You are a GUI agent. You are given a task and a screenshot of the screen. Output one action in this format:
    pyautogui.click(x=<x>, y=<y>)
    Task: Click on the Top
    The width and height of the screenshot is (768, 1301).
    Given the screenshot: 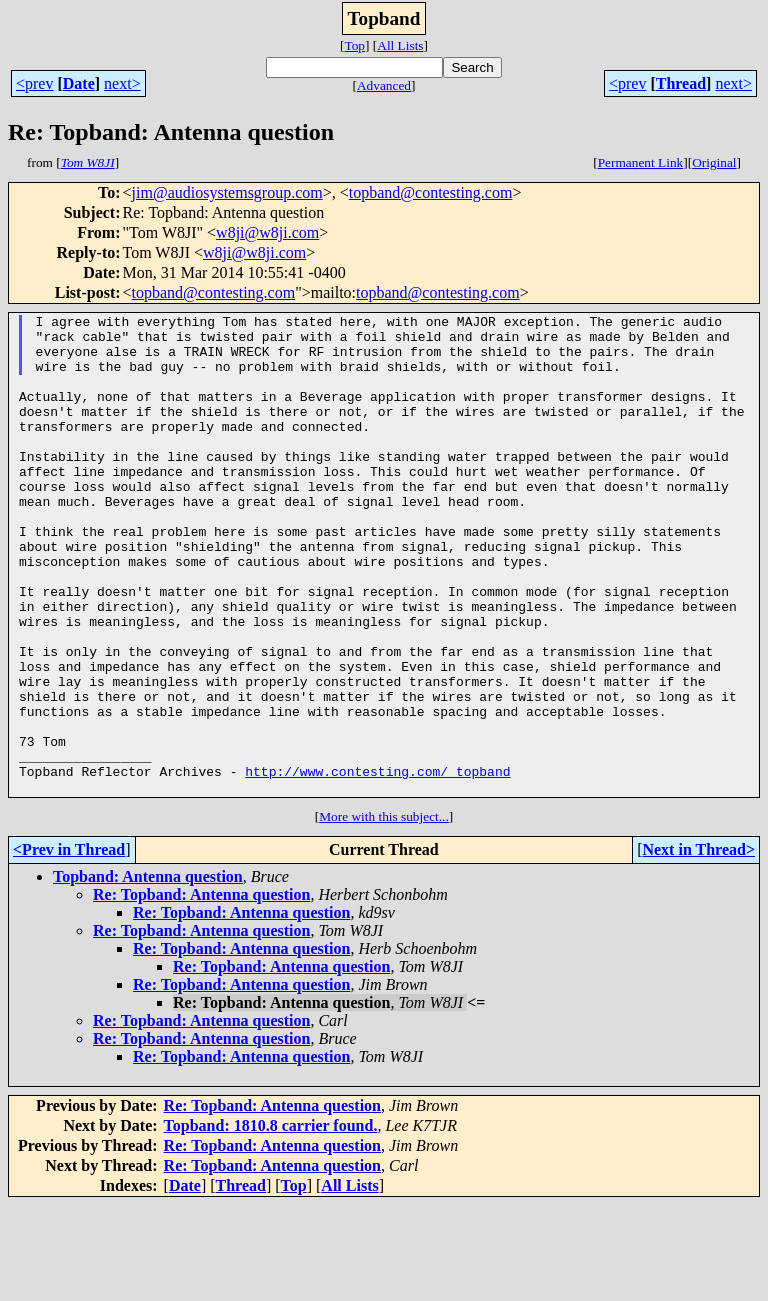 What is the action you would take?
    pyautogui.click(x=354, y=45)
    